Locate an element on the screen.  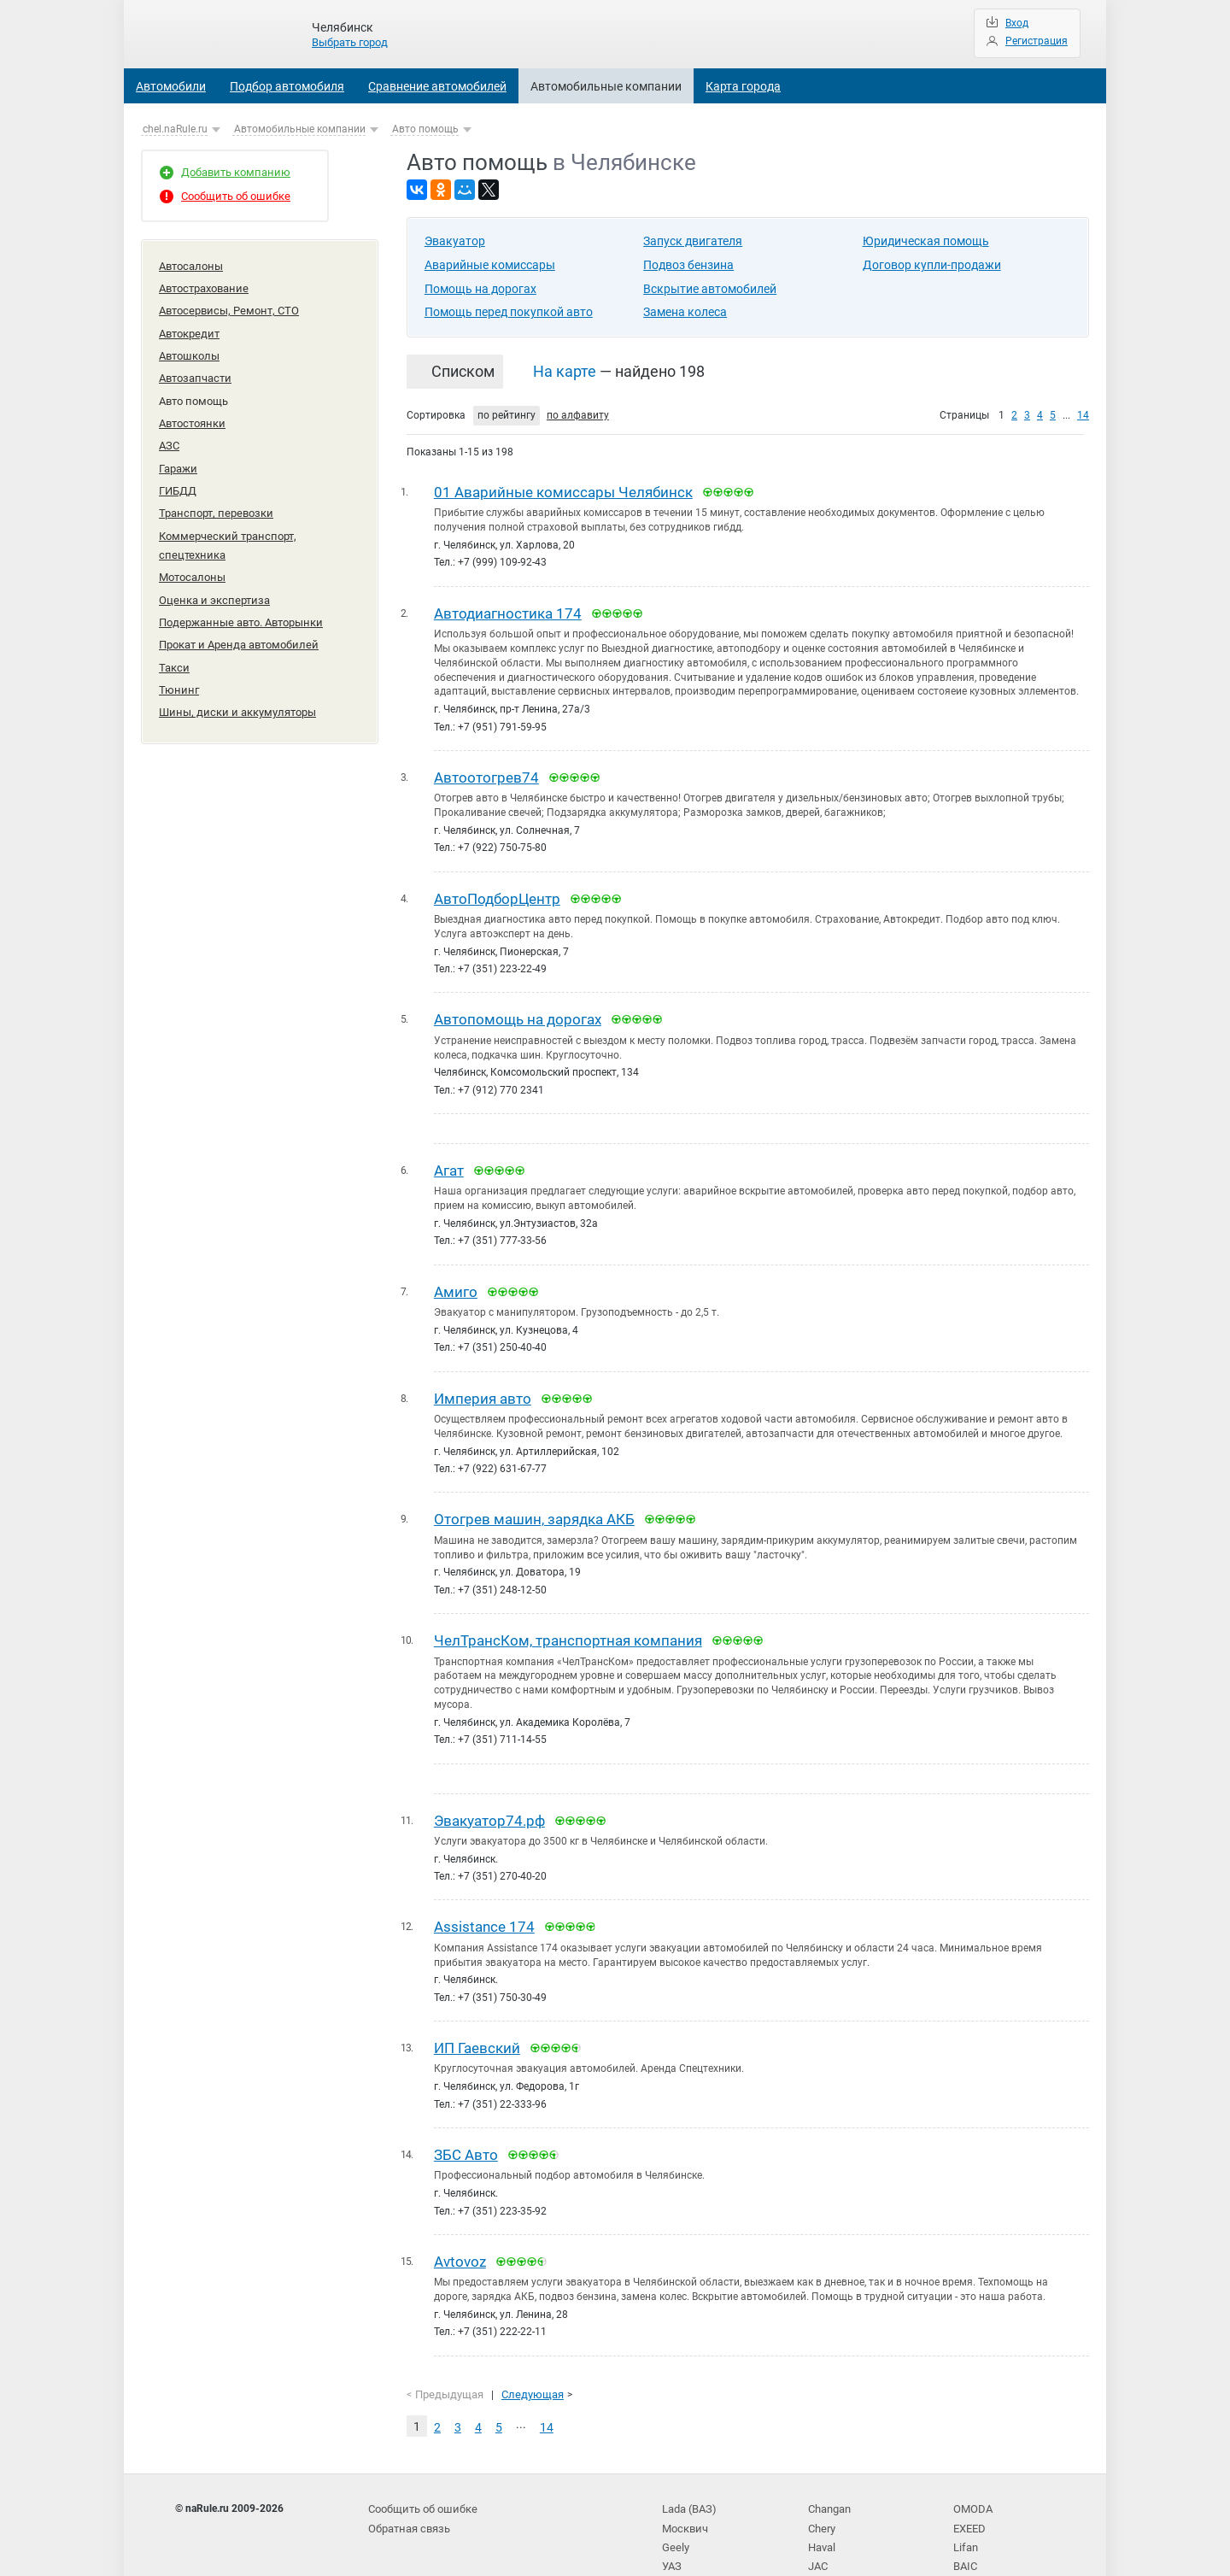
Такси is located at coordinates (174, 637).